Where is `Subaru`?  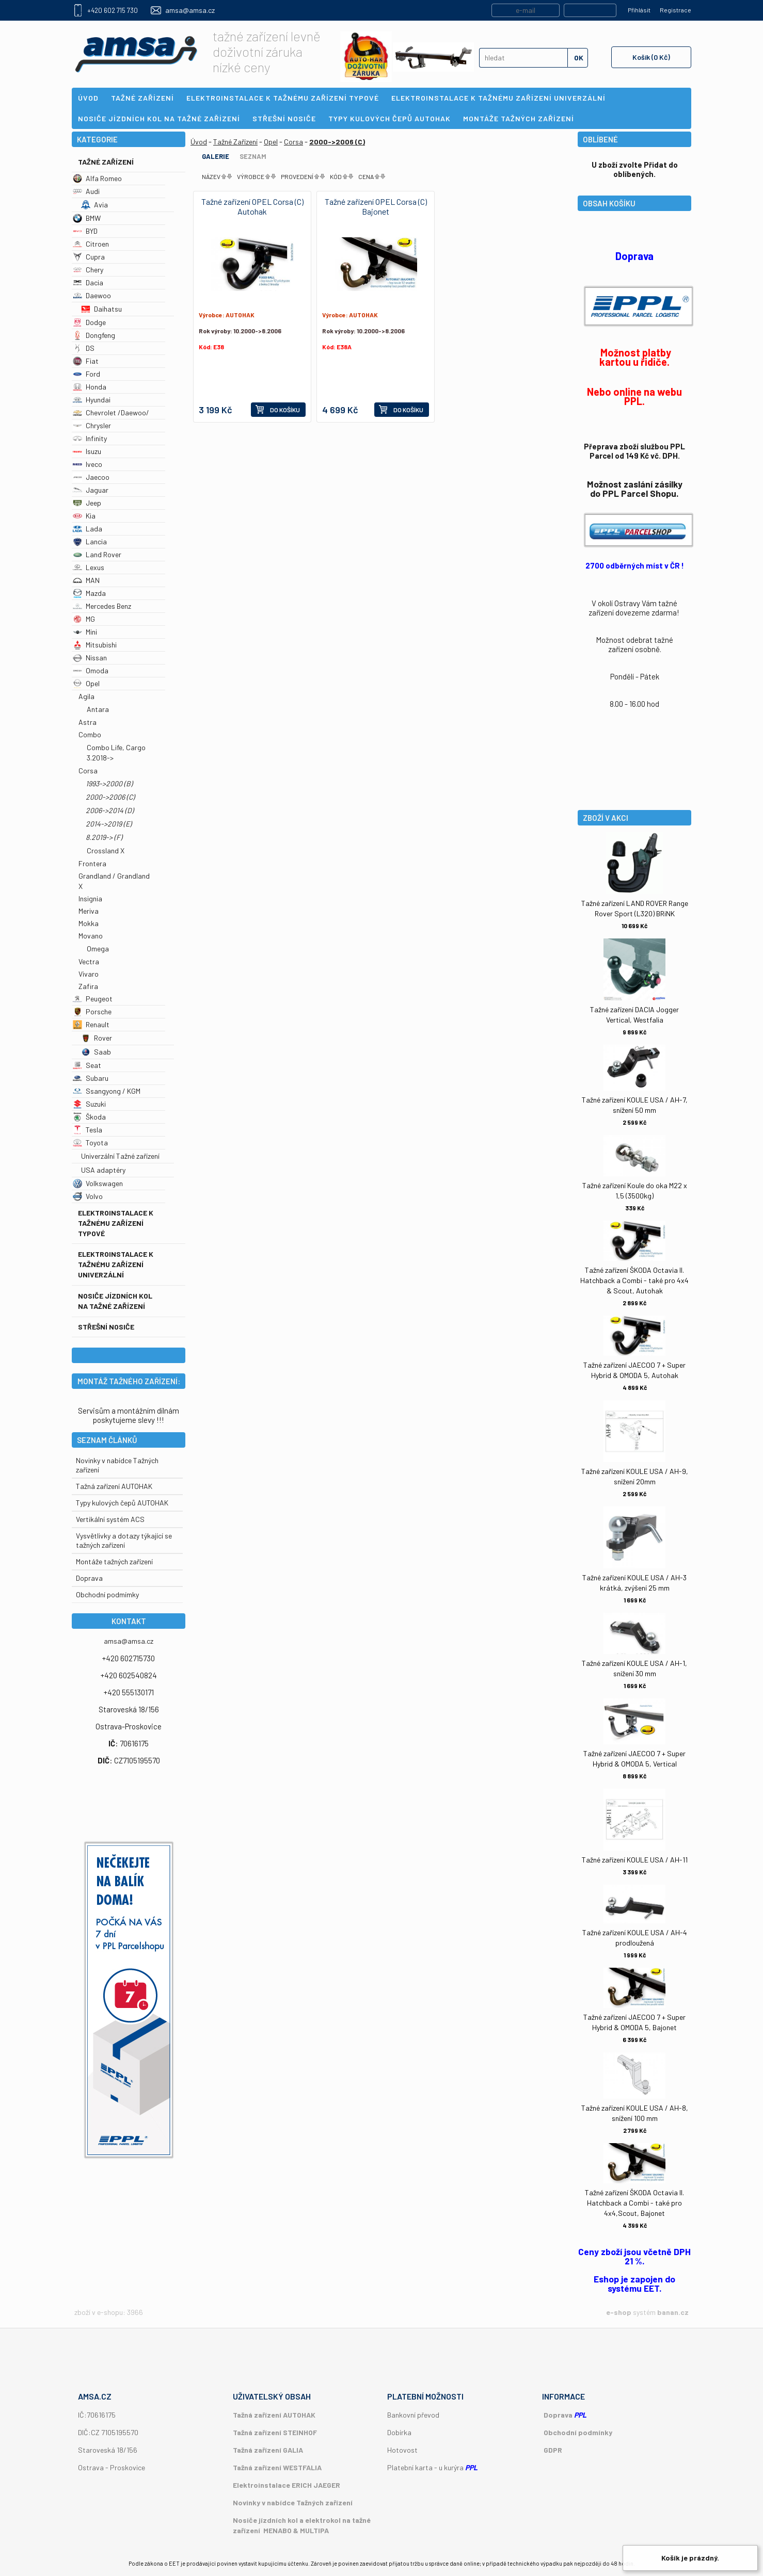
Subaru is located at coordinates (90, 1078).